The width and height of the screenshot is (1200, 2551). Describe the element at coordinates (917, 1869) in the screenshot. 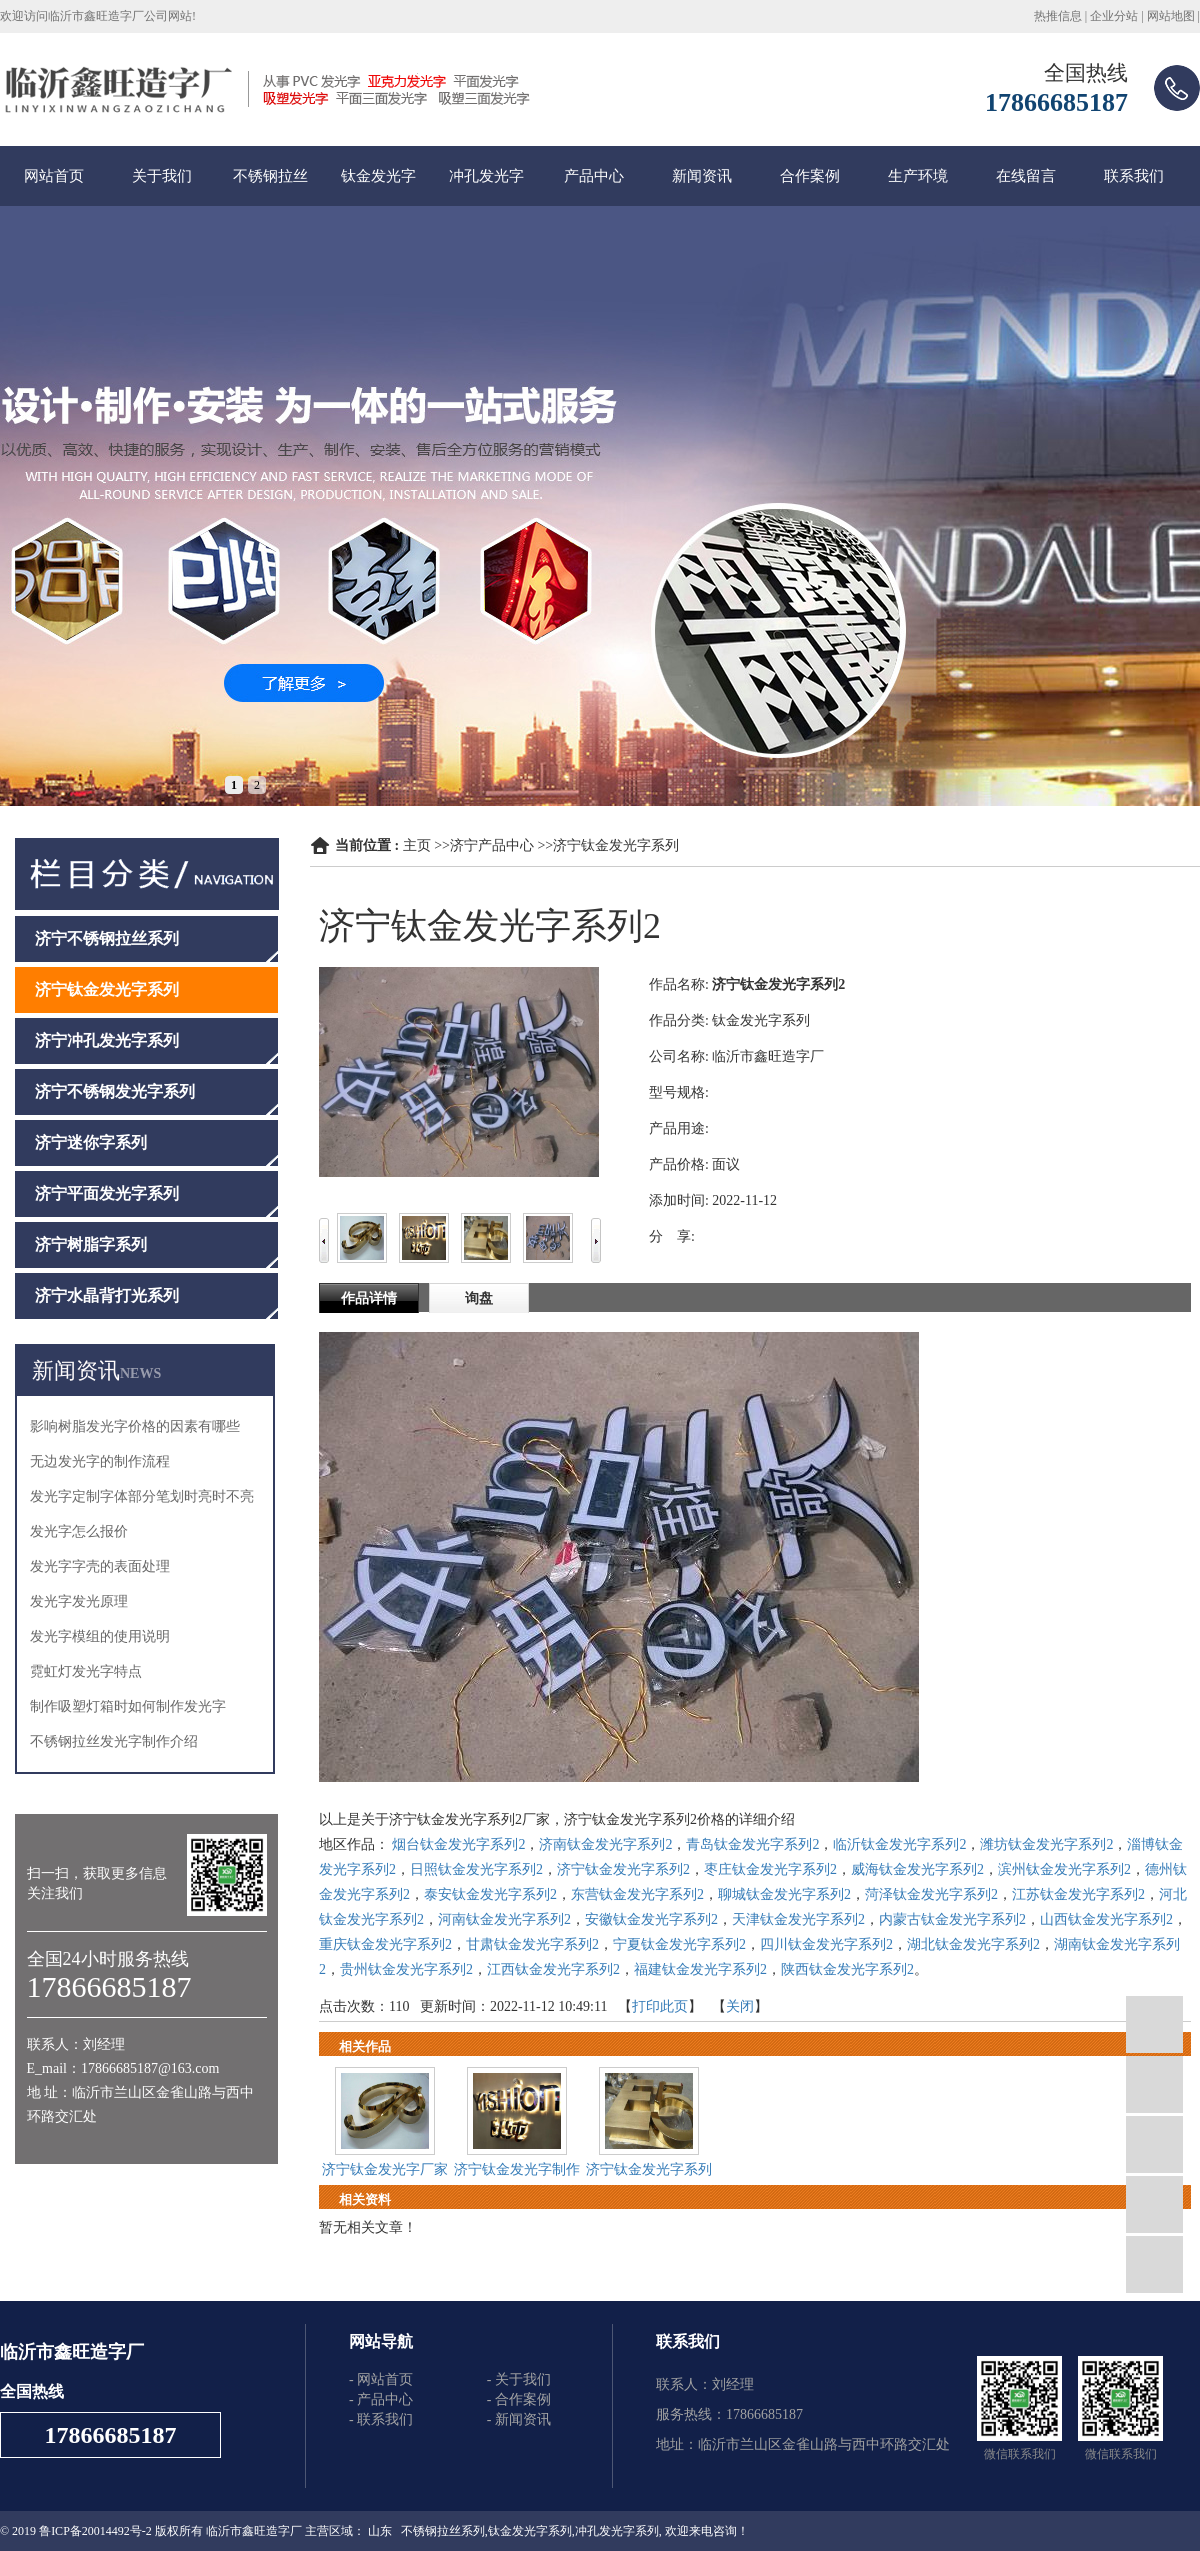

I see `威海钛金发光字系列2` at that location.